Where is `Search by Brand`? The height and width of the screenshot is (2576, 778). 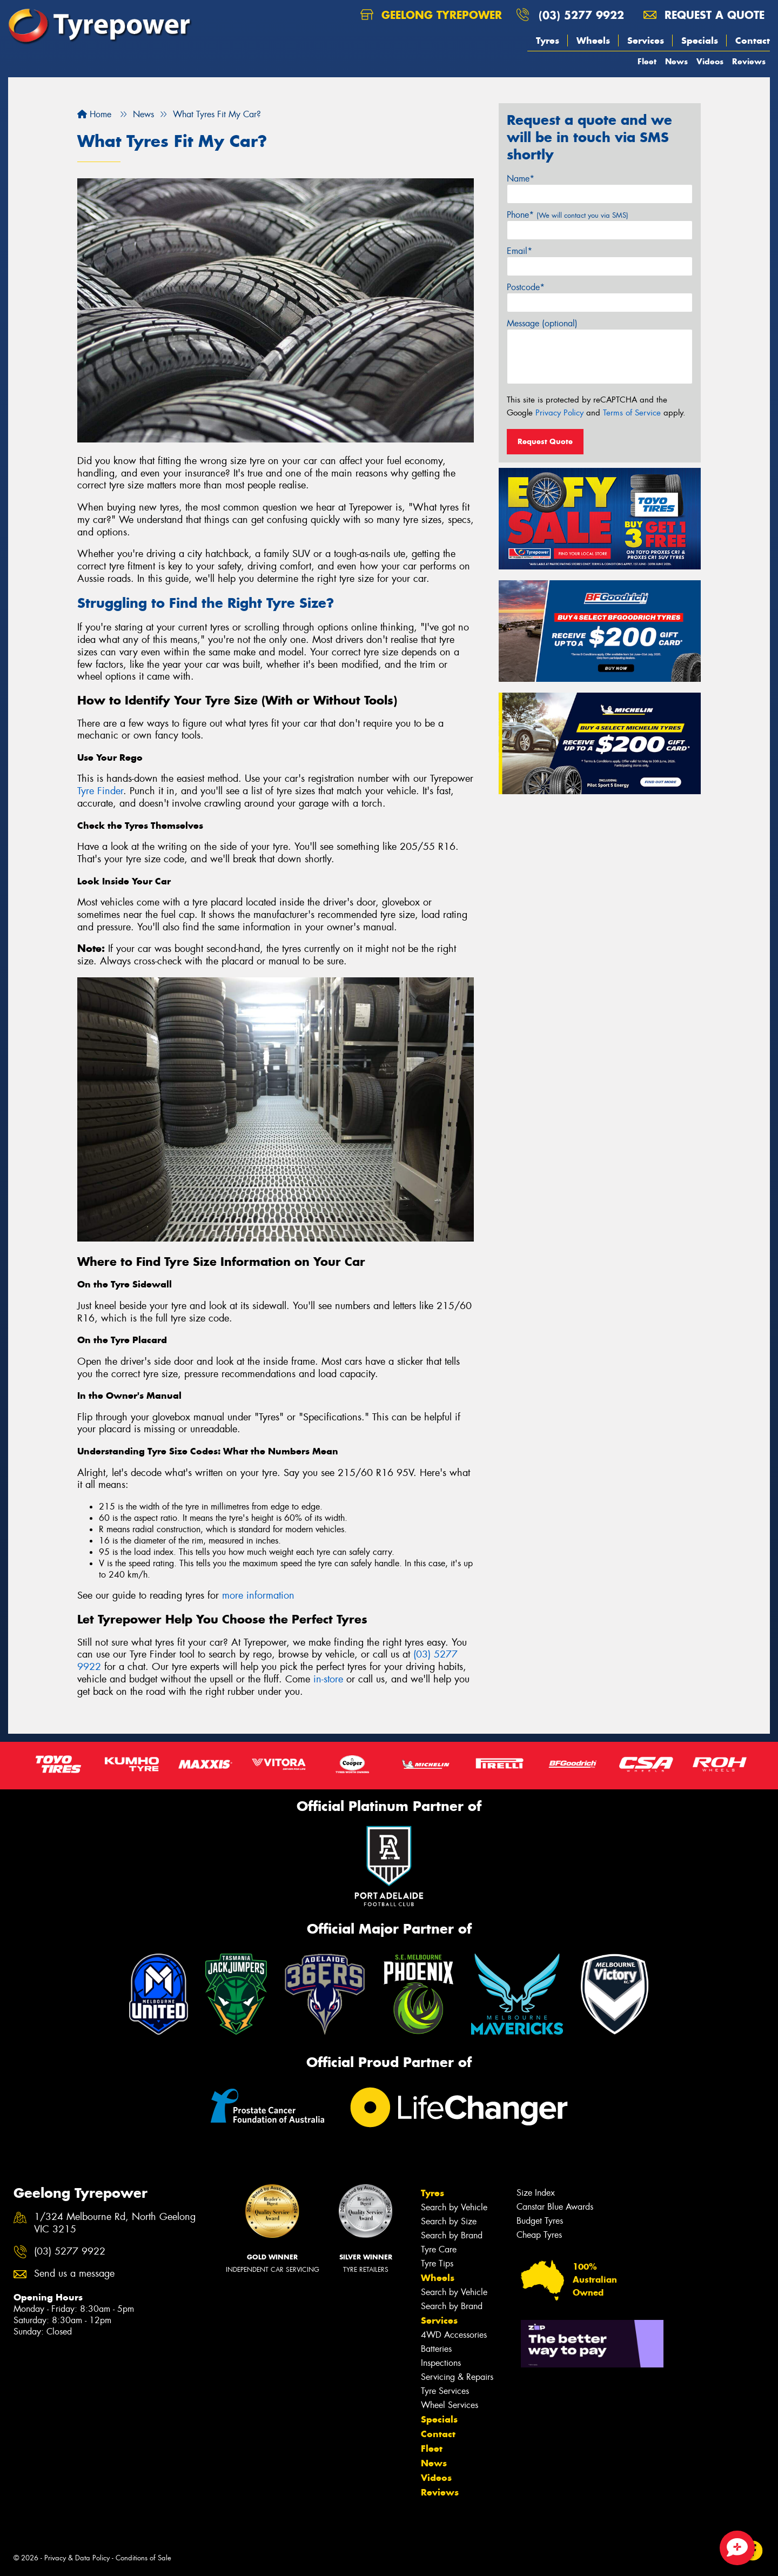
Search by Brand is located at coordinates (451, 2235).